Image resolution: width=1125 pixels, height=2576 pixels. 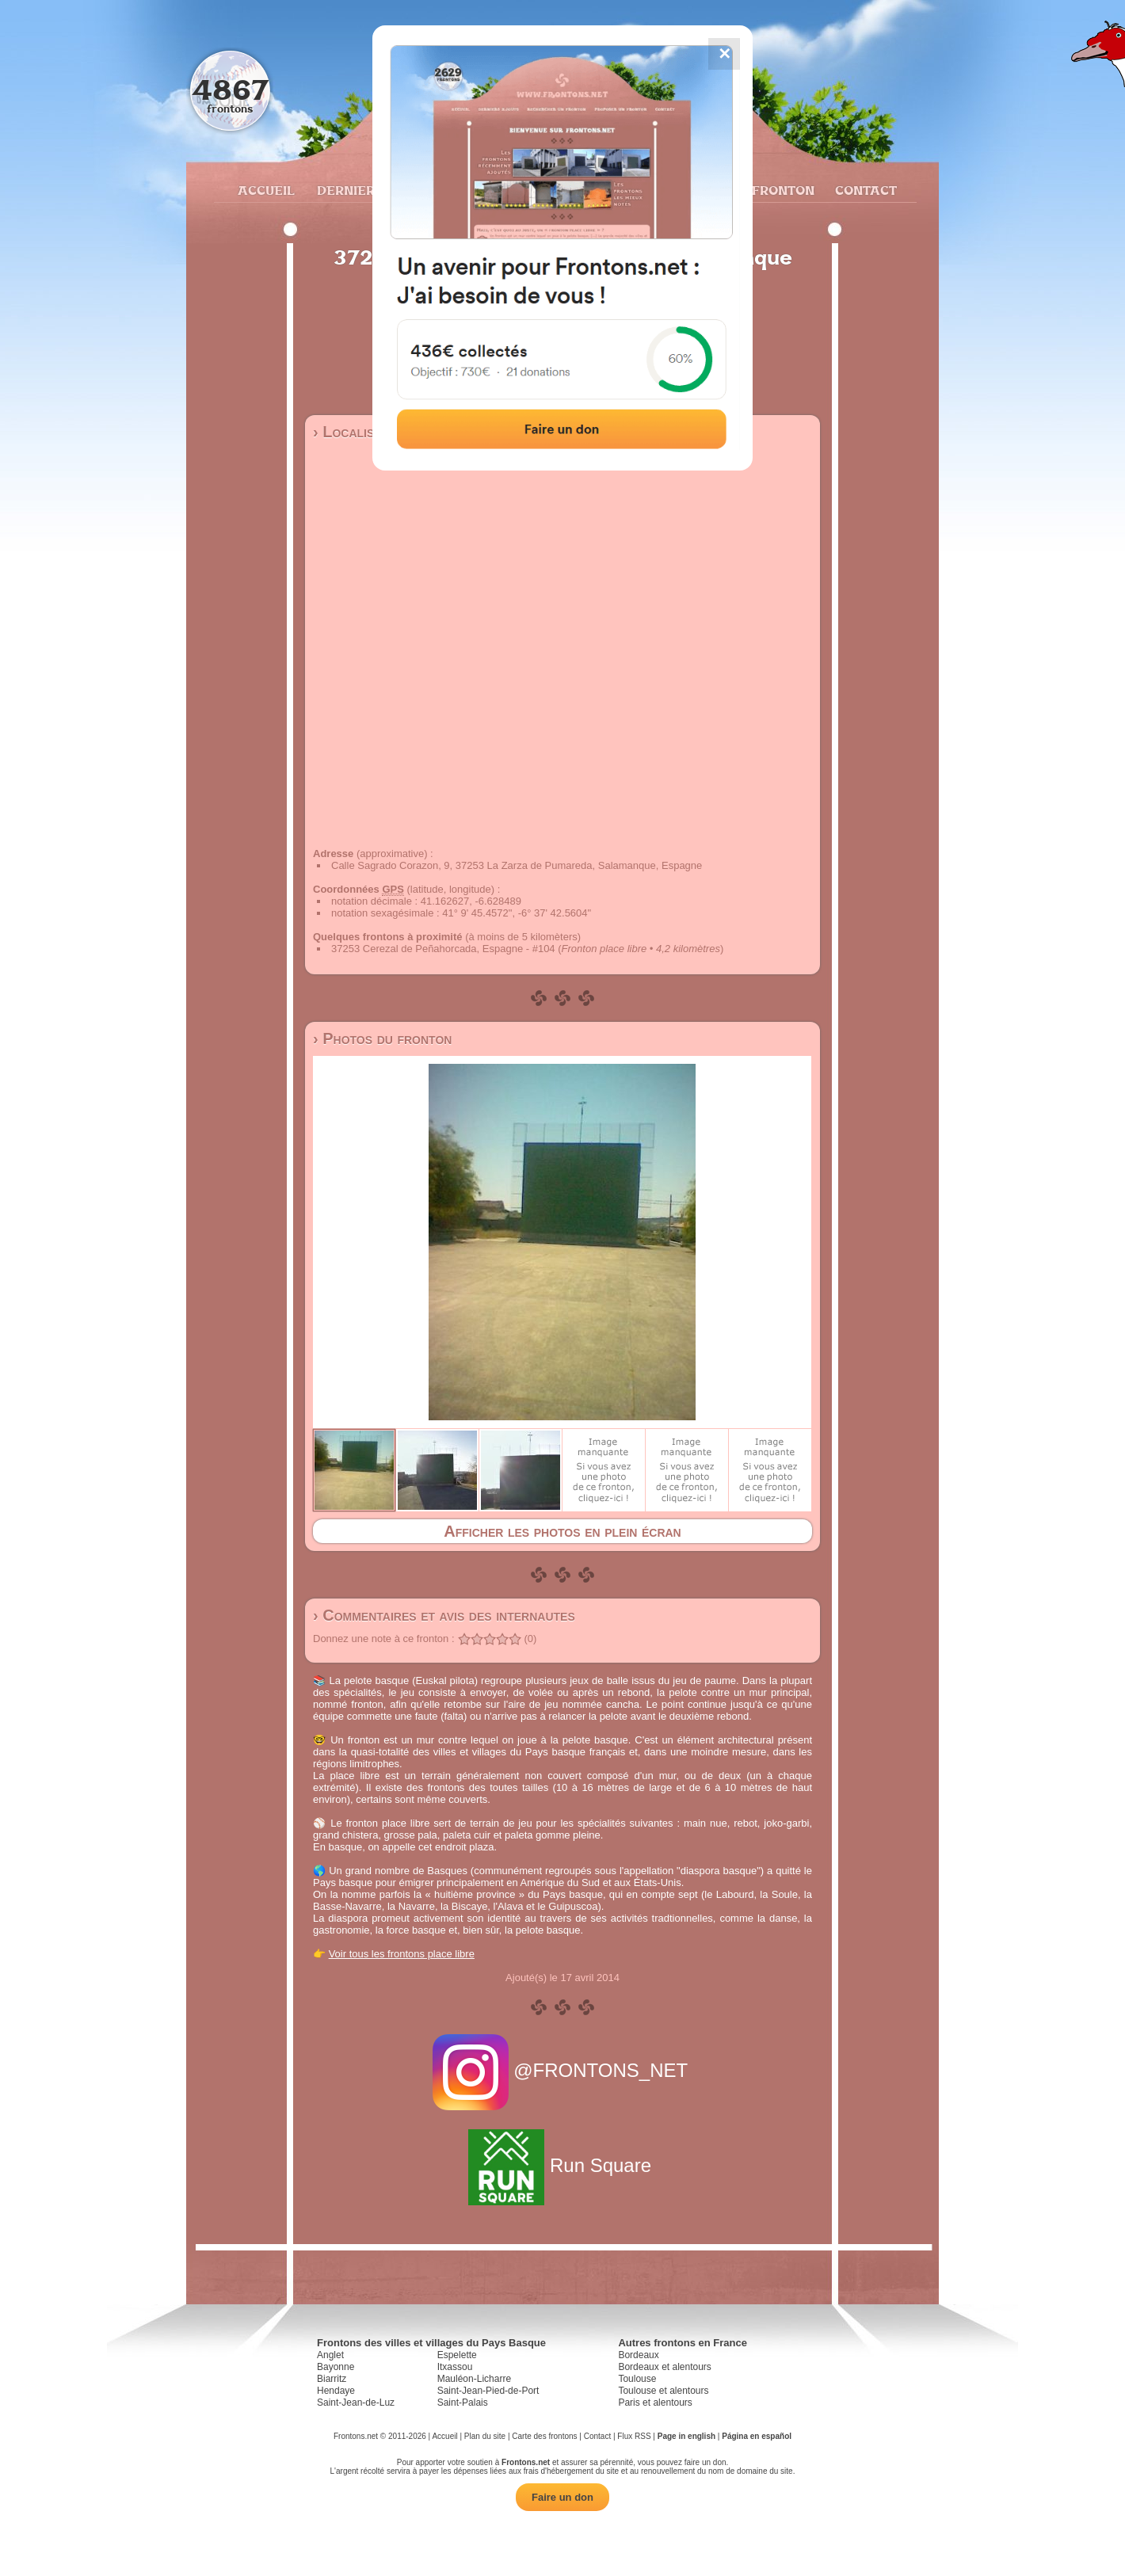 I want to click on Contact, so click(x=864, y=190).